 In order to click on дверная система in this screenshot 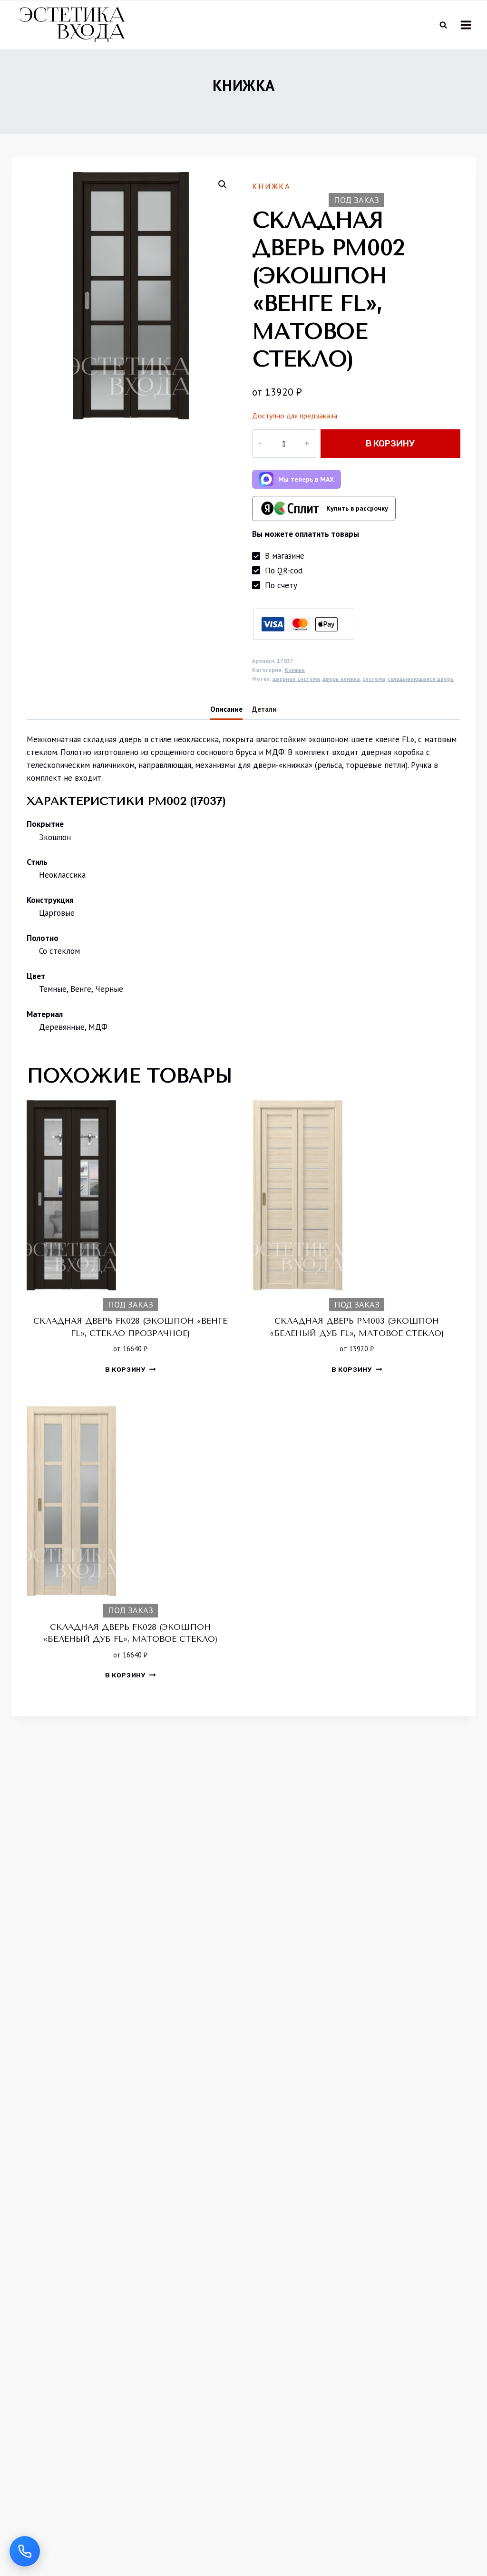, I will do `click(296, 689)`.